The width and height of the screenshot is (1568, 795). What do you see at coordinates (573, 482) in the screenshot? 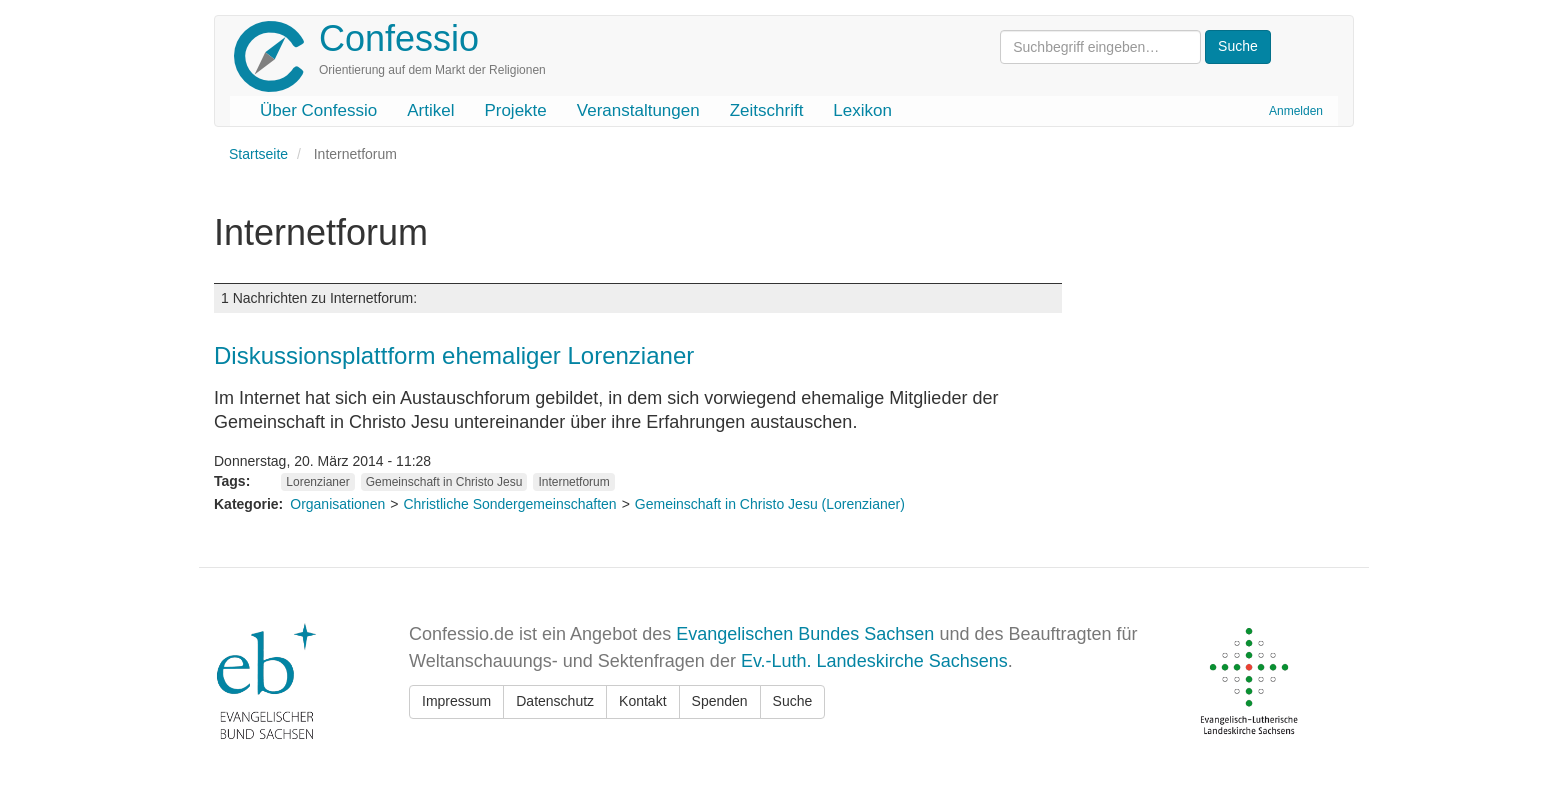
I see `Internetforum` at bounding box center [573, 482].